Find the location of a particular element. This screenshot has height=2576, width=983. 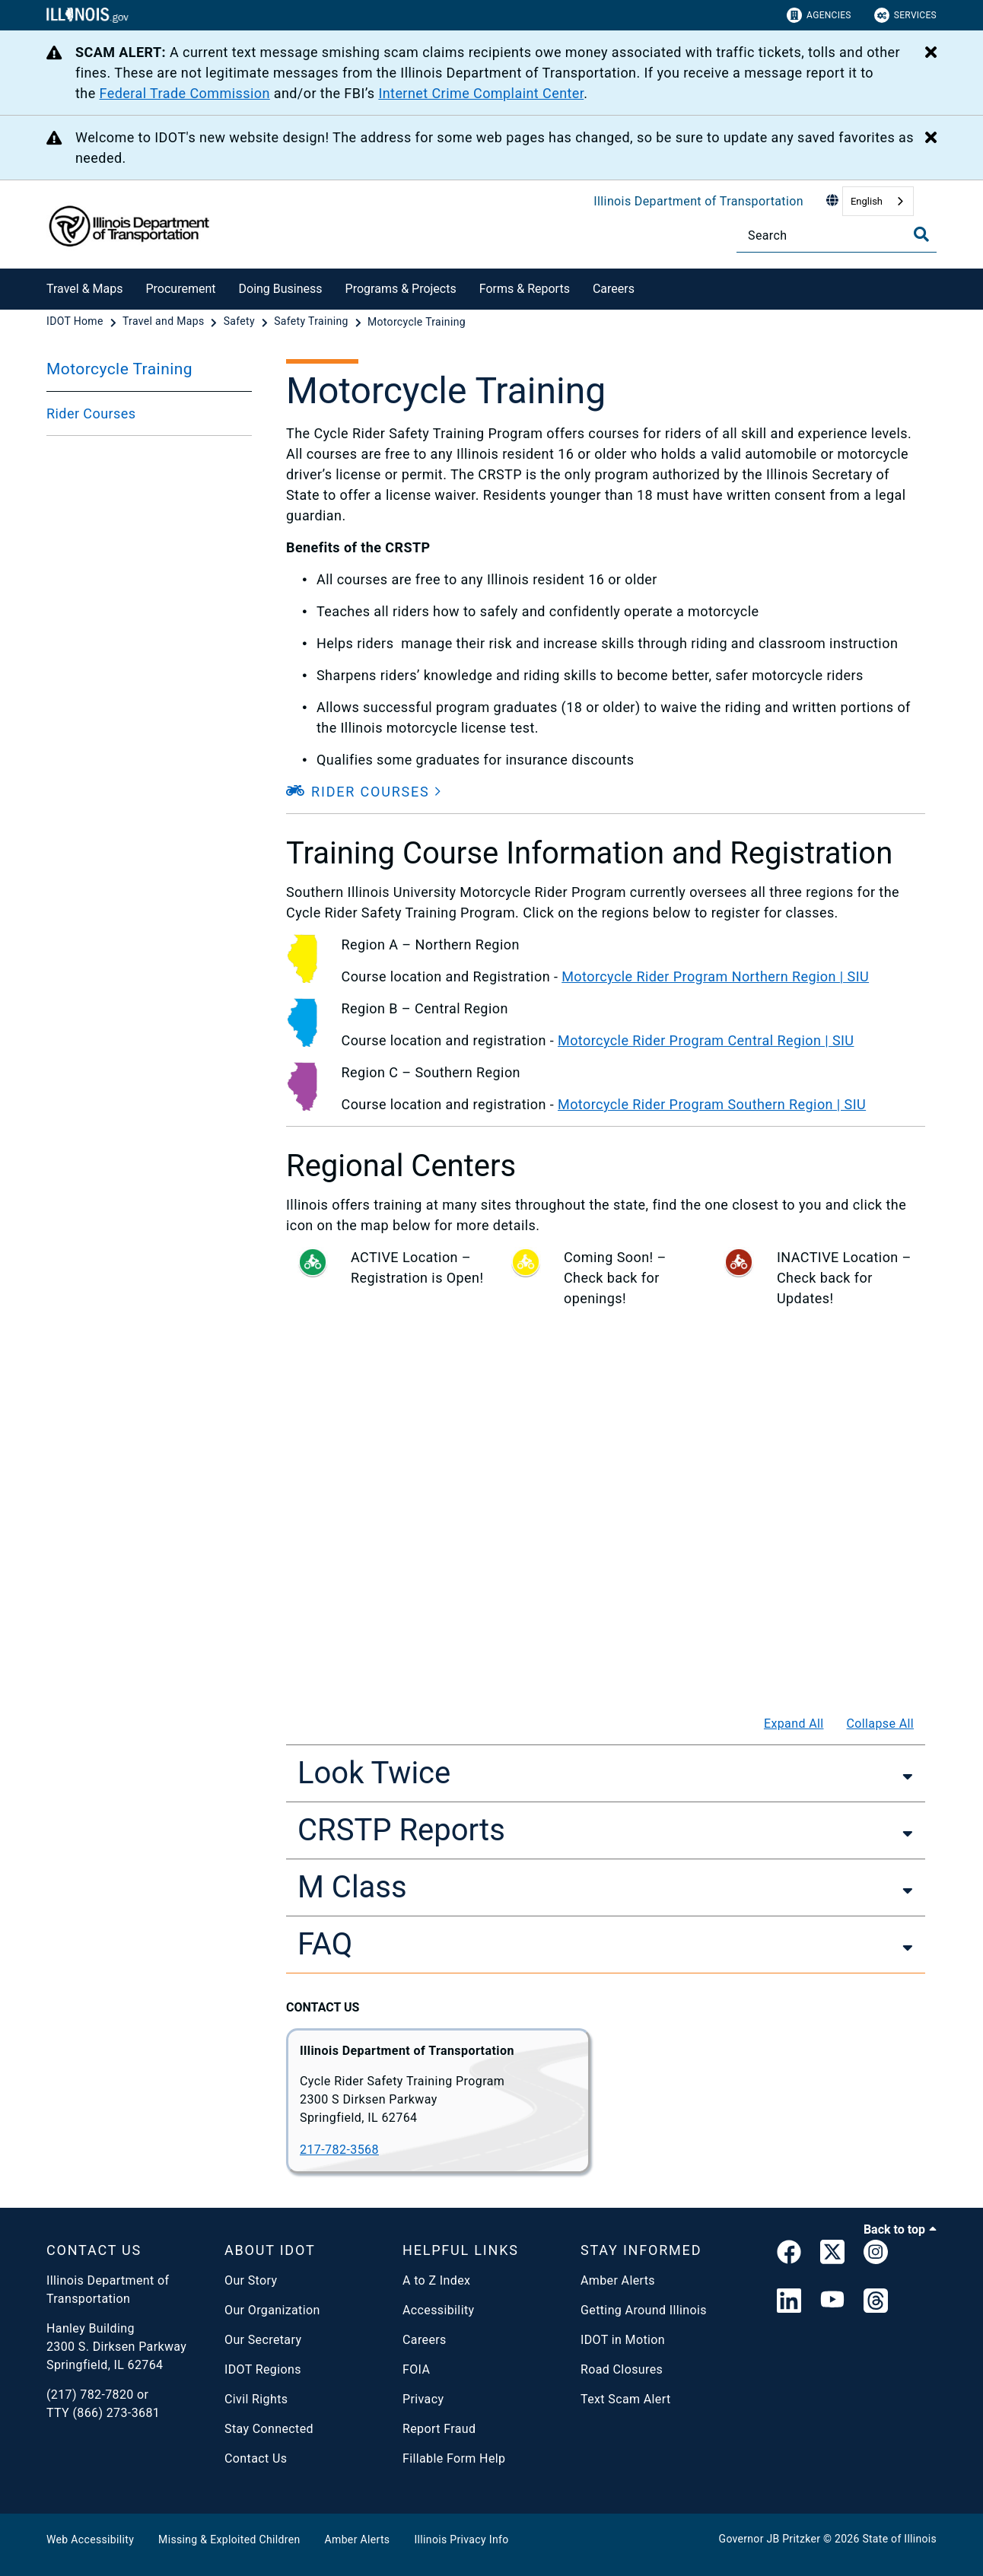

Governor JB Pritzker is located at coordinates (770, 2539).